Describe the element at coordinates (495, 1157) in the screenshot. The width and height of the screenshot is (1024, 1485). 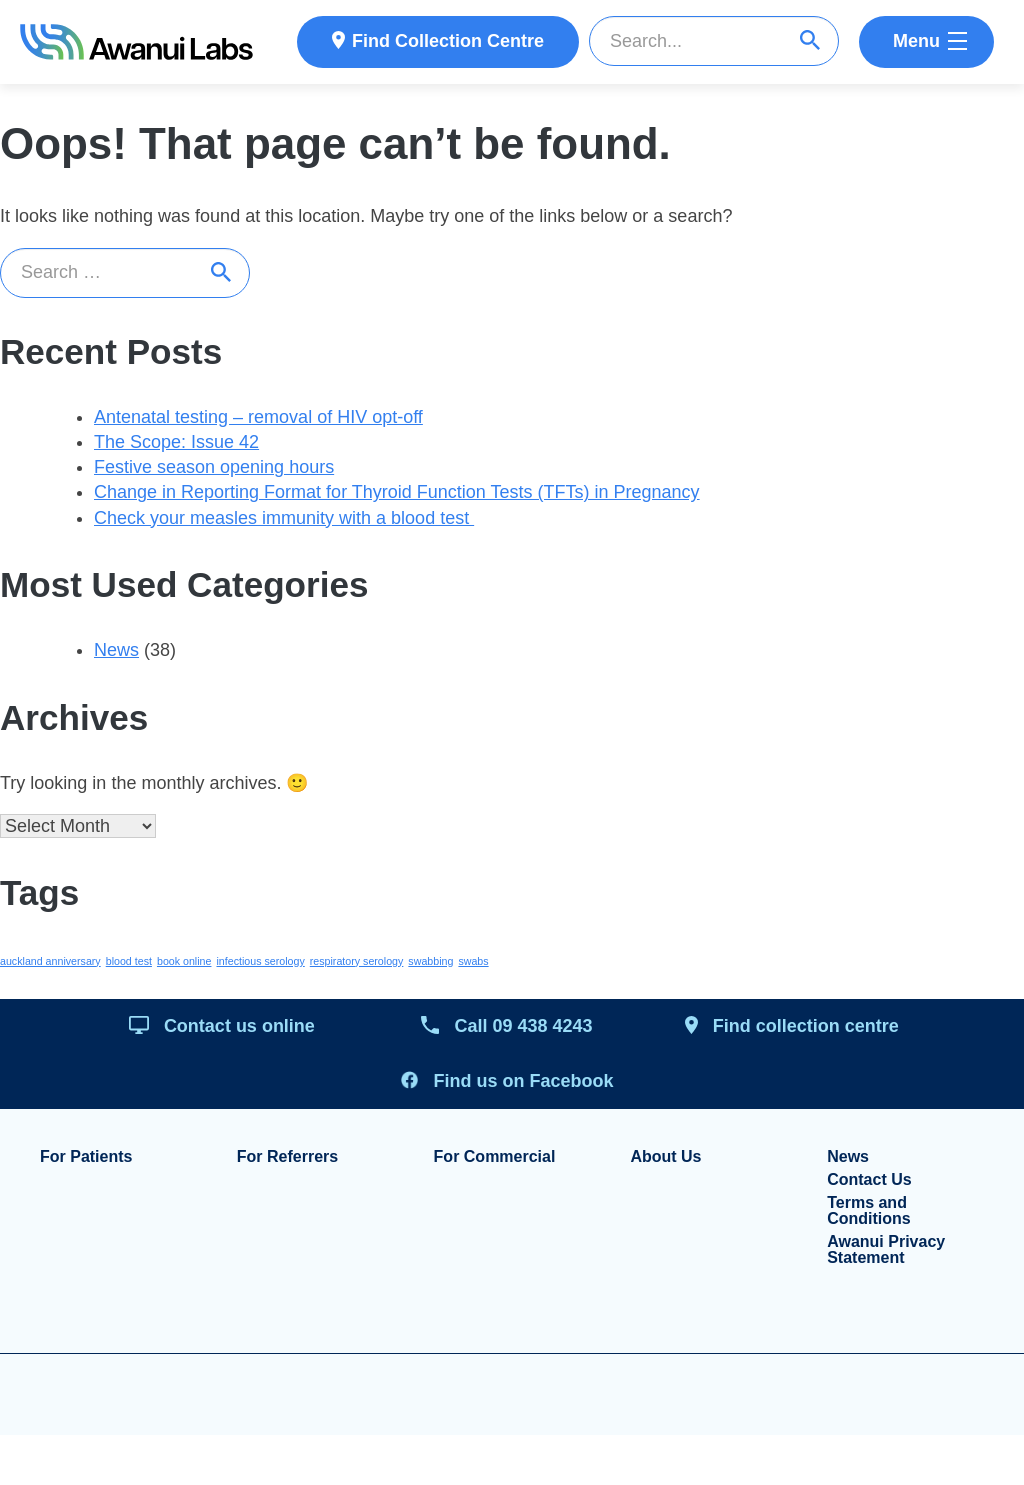
I see `For Commercial` at that location.